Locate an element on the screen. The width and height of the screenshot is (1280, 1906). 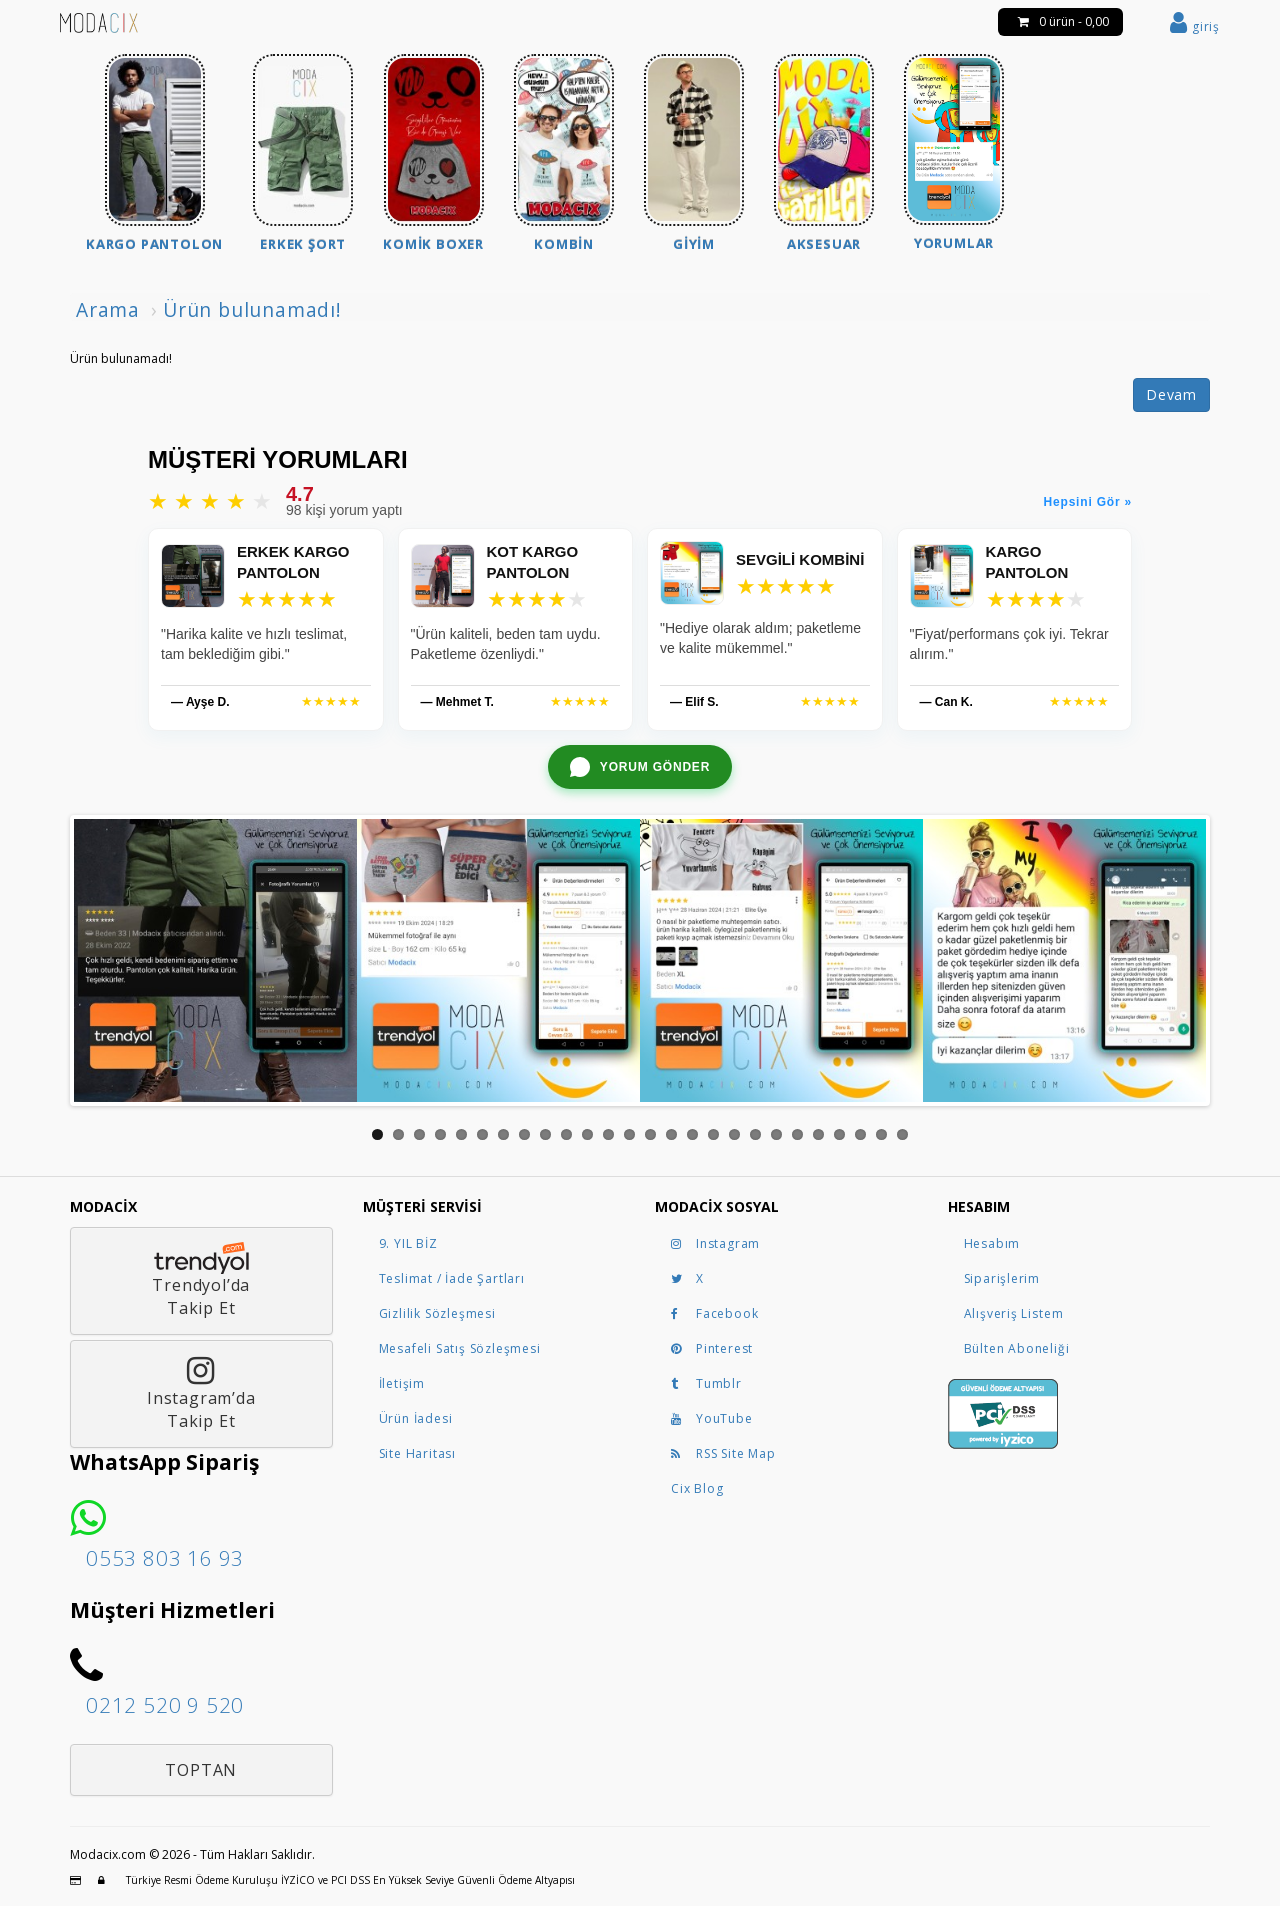
Arama is located at coordinates (108, 309).